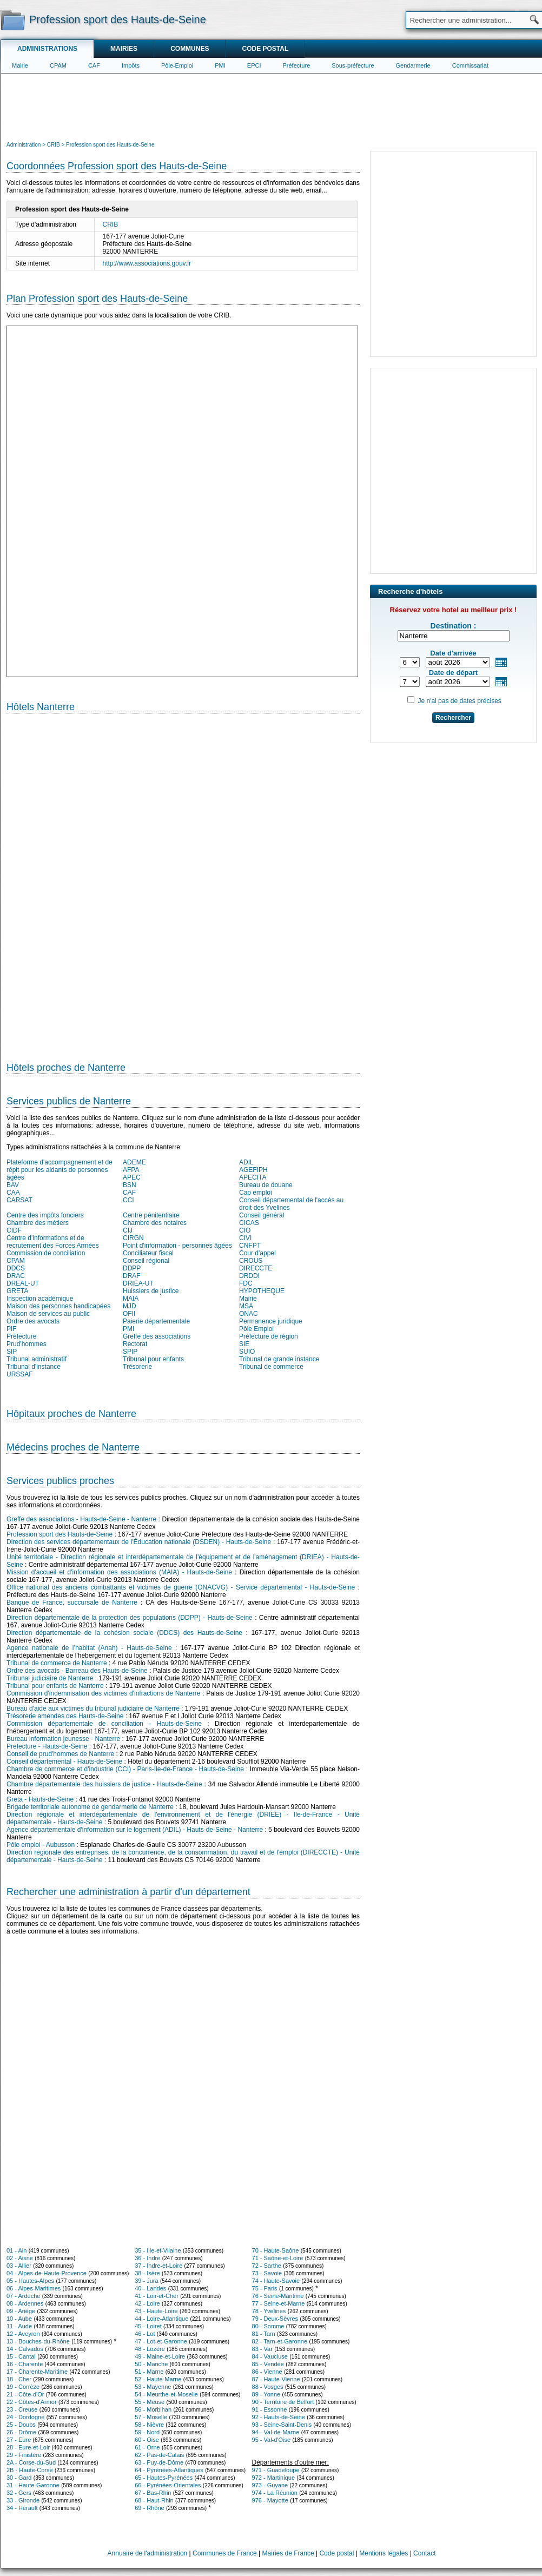  I want to click on 95 - Val-d'Oise, so click(271, 2439).